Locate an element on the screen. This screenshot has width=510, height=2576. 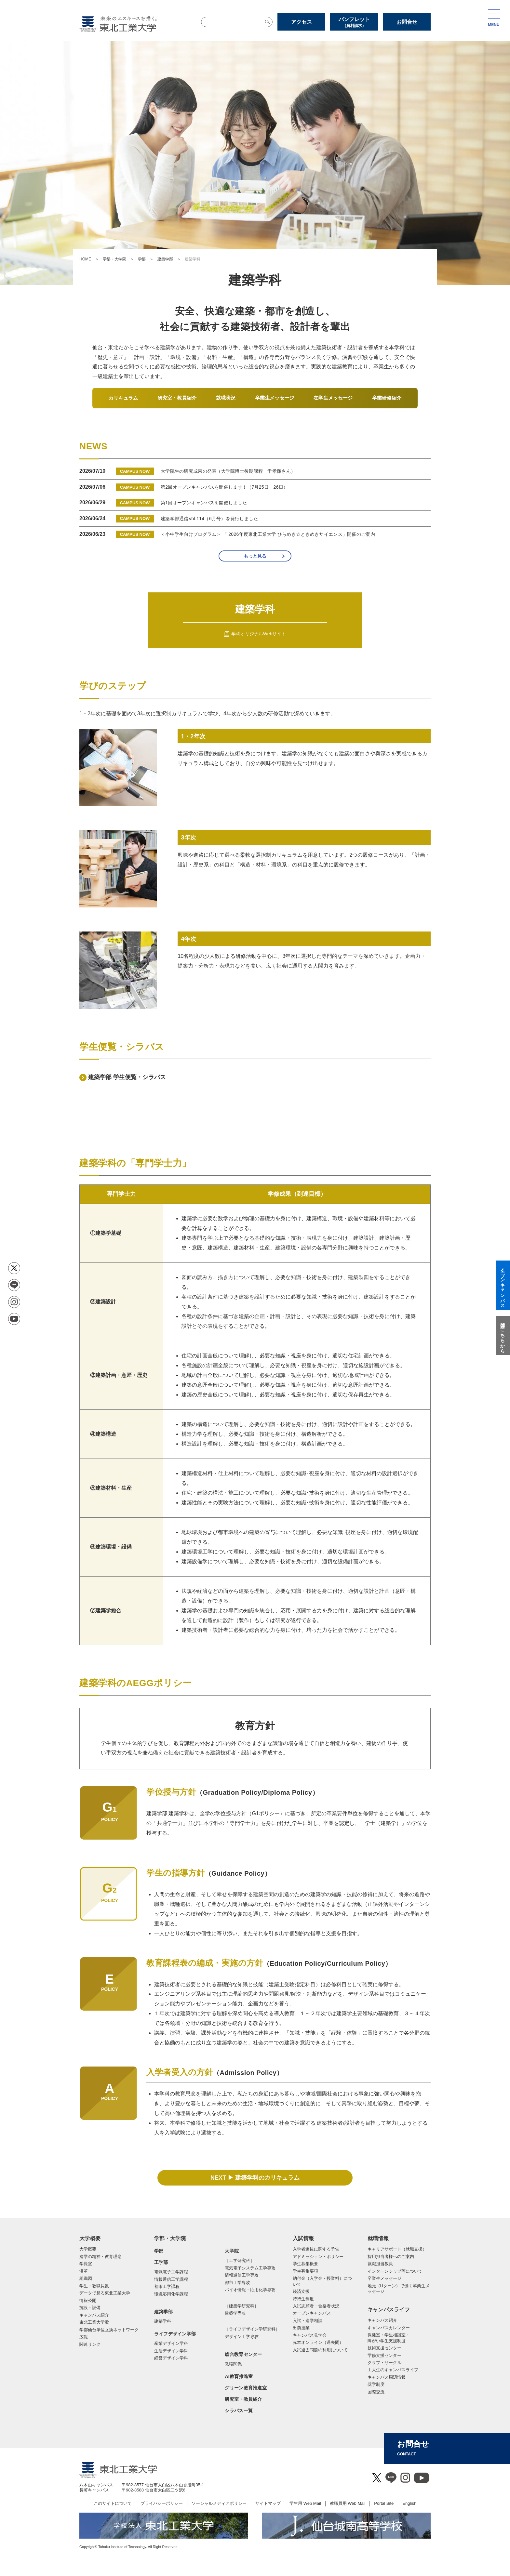
大学院生の研究成果の発表（大学院博士後期課程 于孝廉さん） is located at coordinates (228, 471).